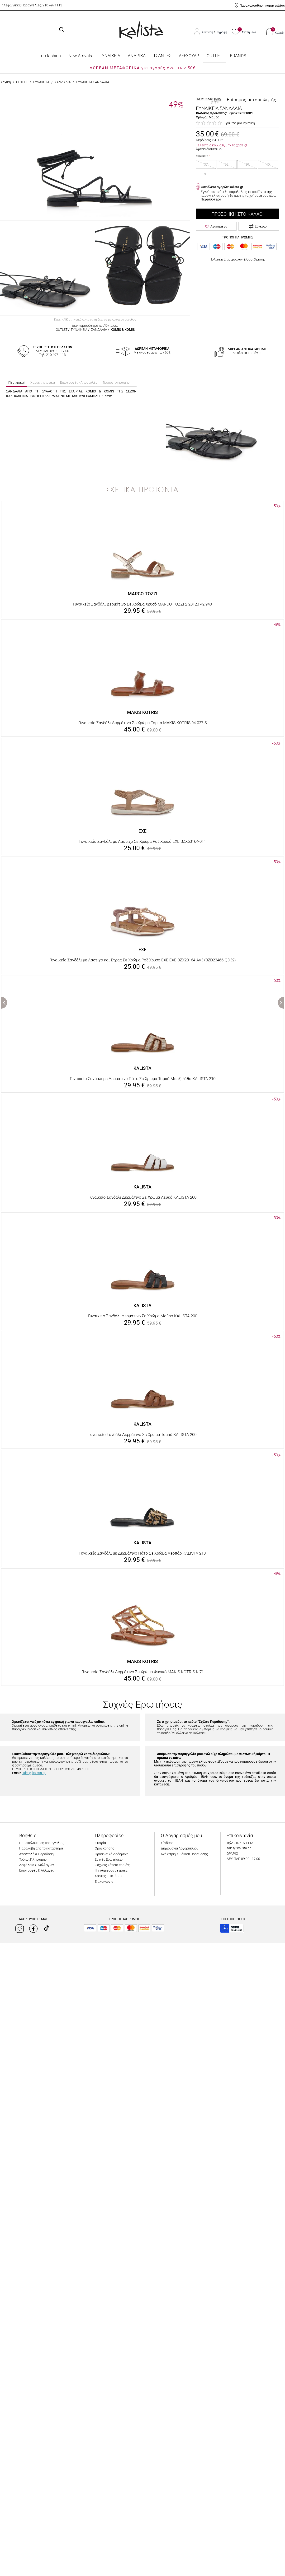 This screenshot has width=285, height=2576. What do you see at coordinates (142, 1197) in the screenshot?
I see `Γυναικείο Σανδάλι Δερμάτινο Σε Χρώμα Λευκό KALISTA 200` at bounding box center [142, 1197].